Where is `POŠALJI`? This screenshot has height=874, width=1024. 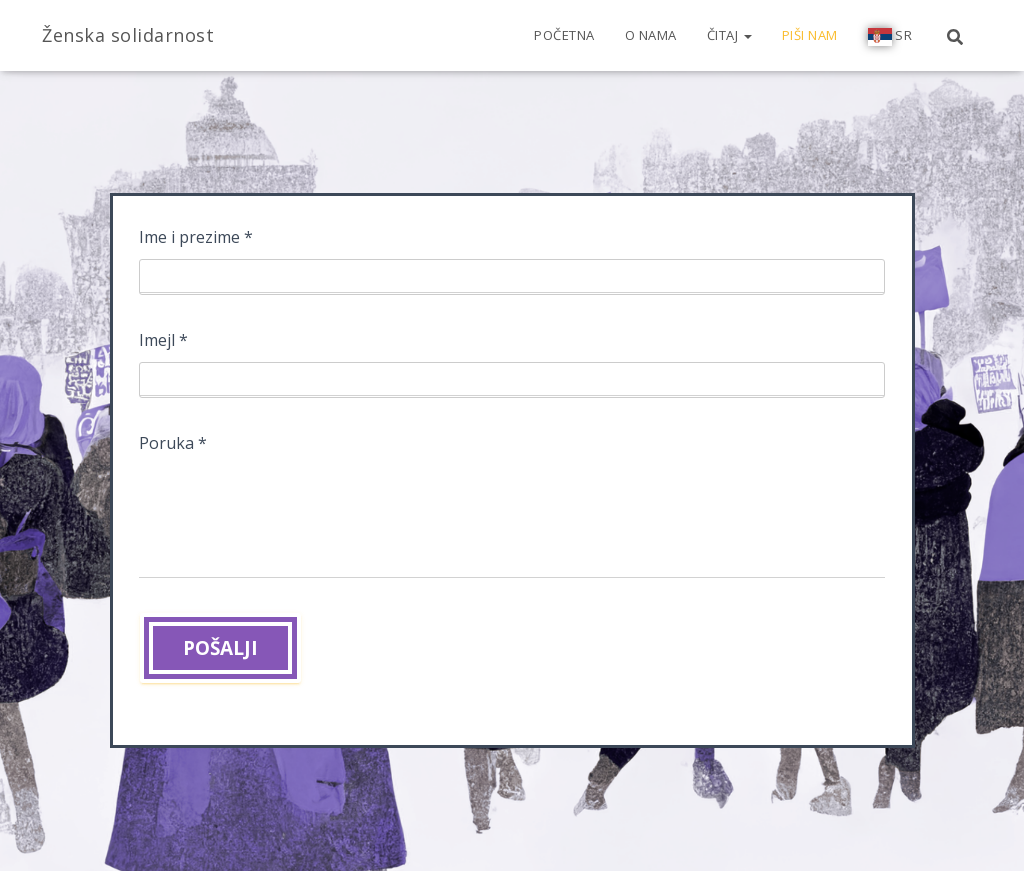
POŠALJI is located at coordinates (220, 648).